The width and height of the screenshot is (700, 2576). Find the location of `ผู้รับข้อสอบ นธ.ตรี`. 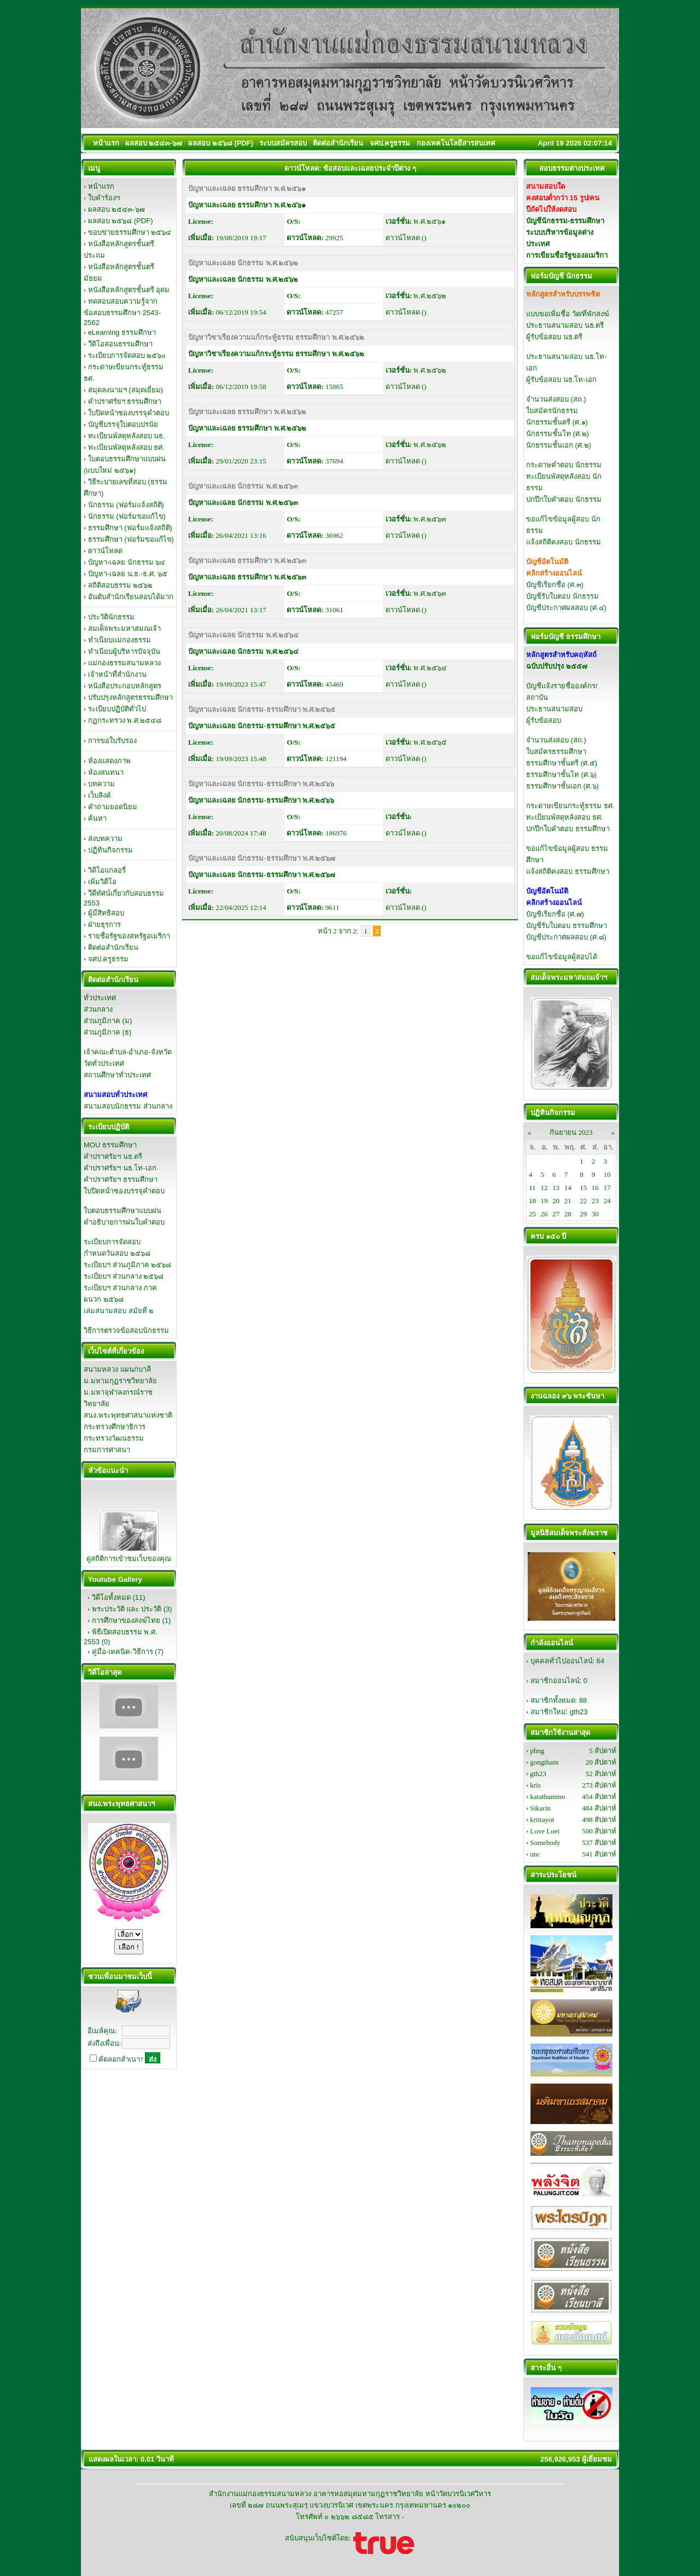

ผู้รับข้อสอบ นธ.ตรี is located at coordinates (554, 337).